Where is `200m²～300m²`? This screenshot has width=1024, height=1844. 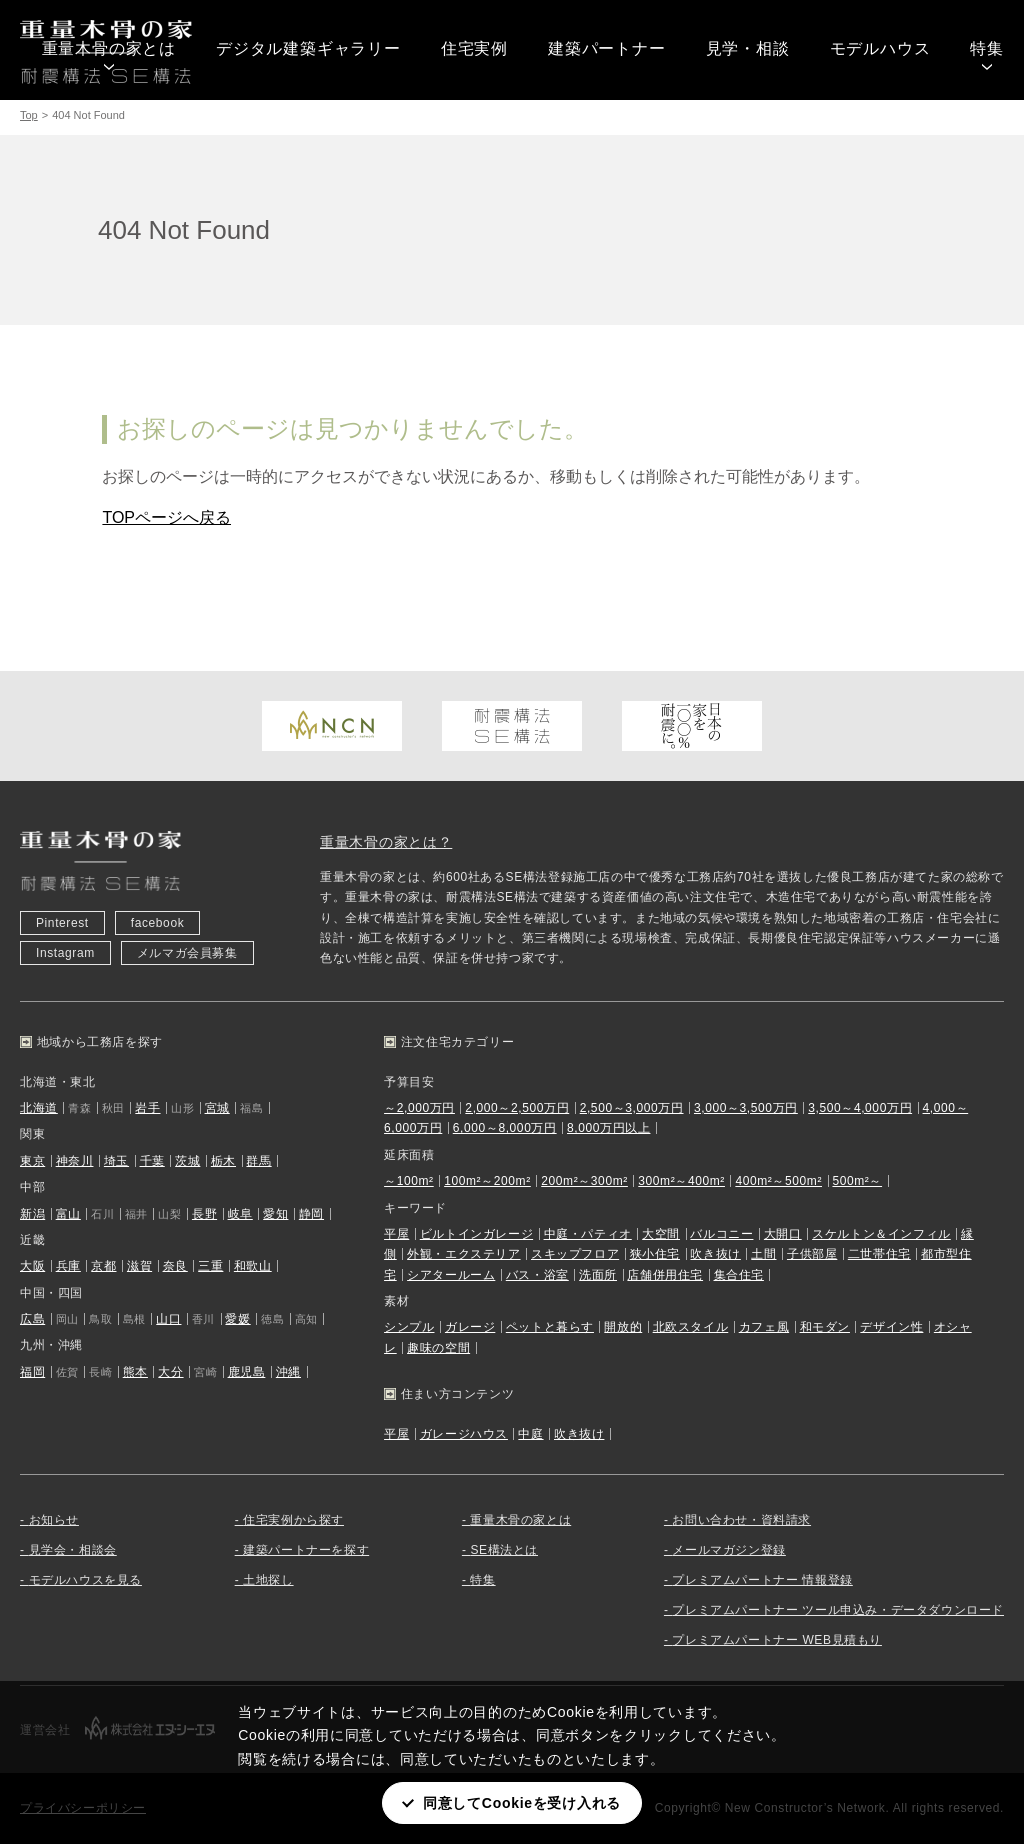
200m²～300m² is located at coordinates (584, 1181).